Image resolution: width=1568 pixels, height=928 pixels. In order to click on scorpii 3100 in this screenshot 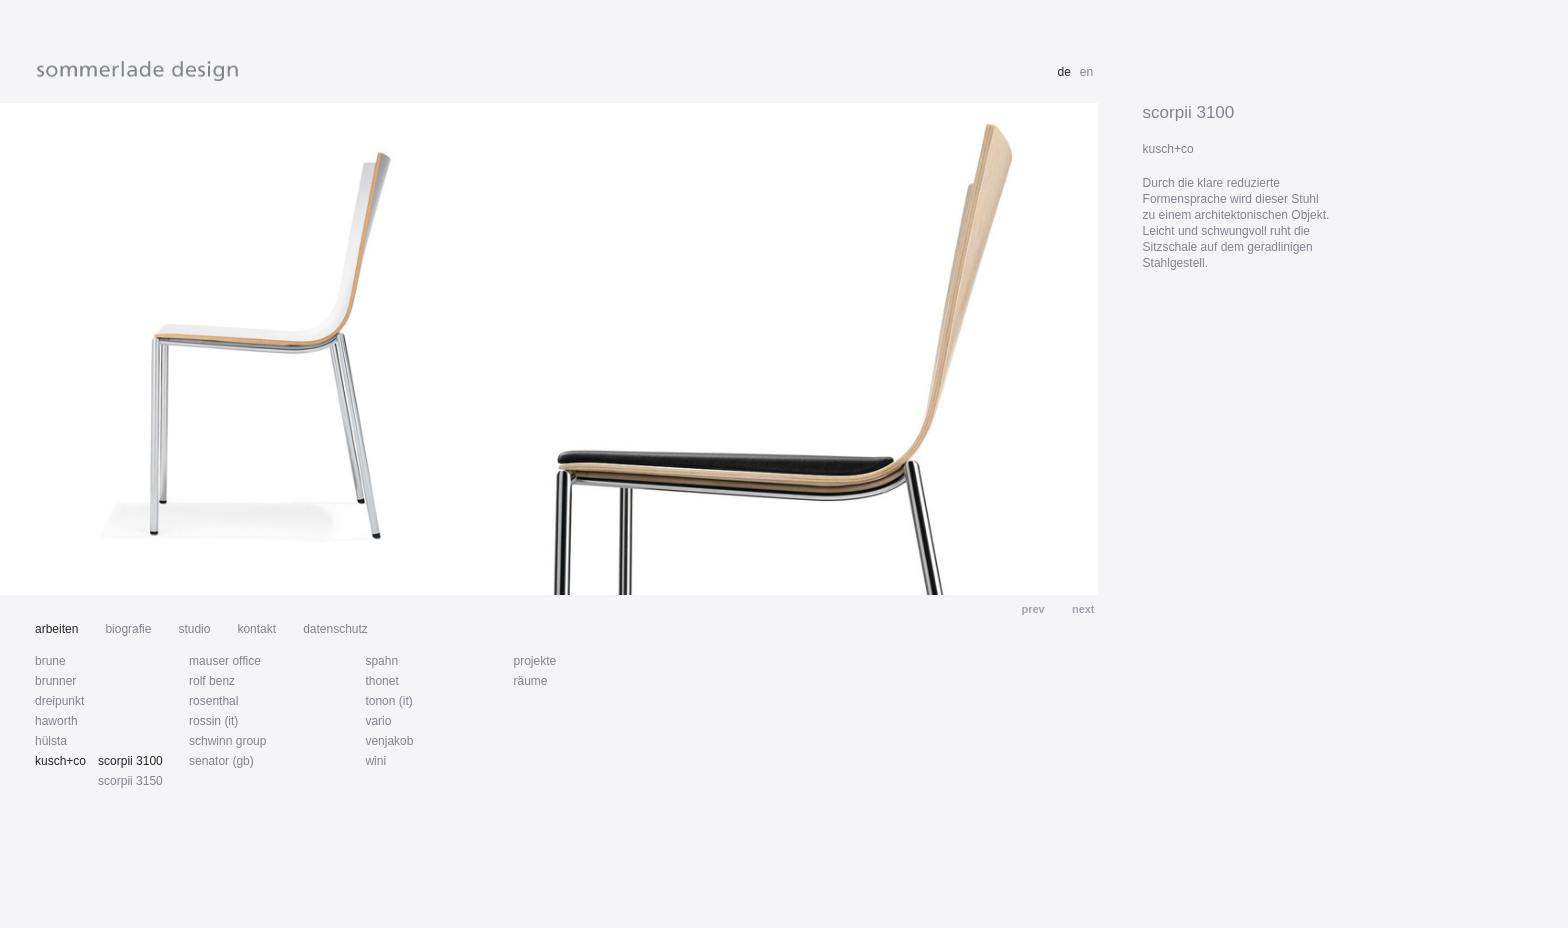, I will do `click(130, 761)`.